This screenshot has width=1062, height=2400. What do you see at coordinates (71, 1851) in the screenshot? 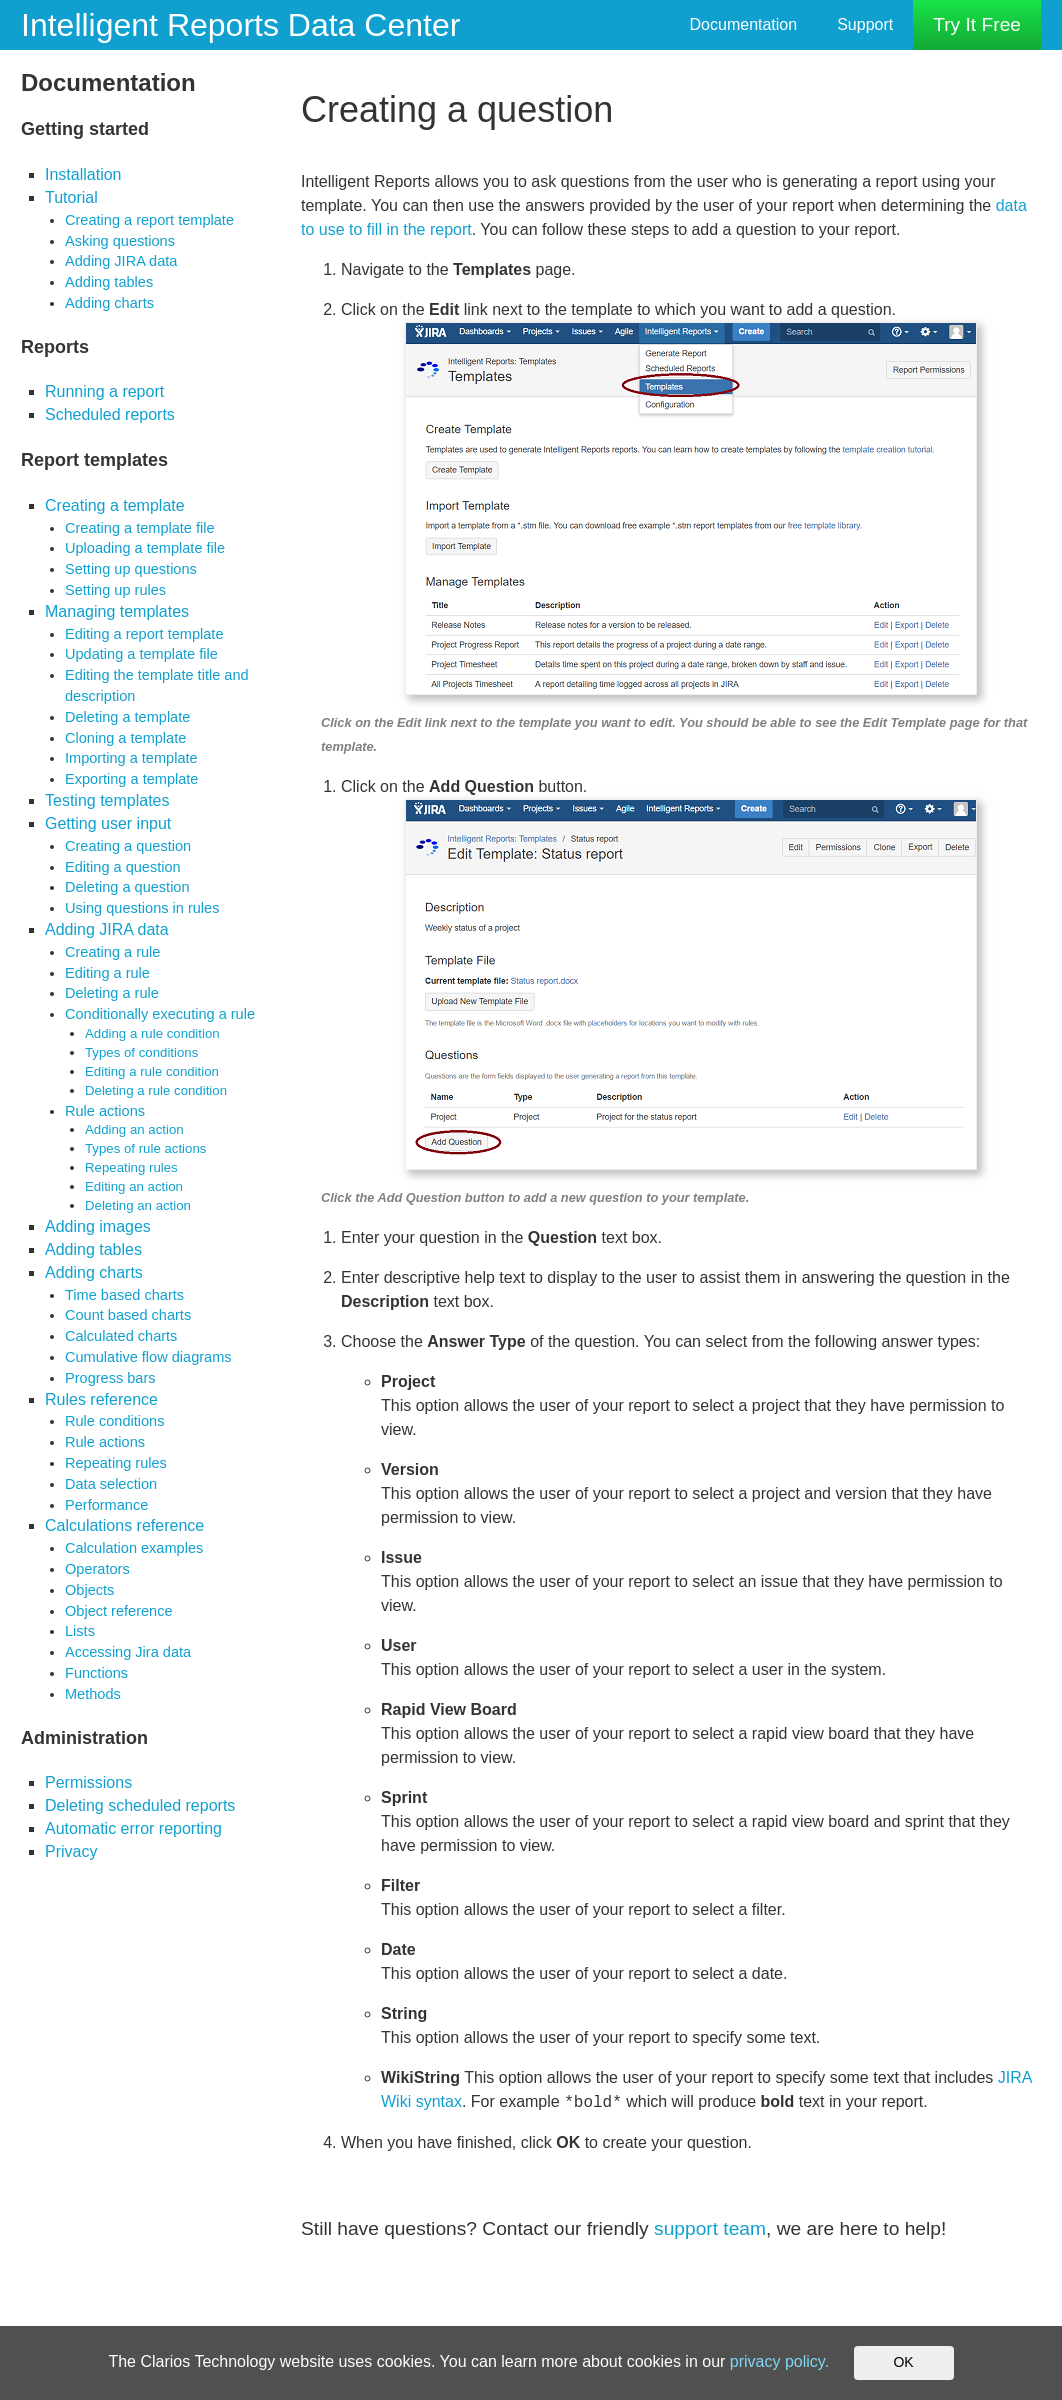
I see `Privacy` at bounding box center [71, 1851].